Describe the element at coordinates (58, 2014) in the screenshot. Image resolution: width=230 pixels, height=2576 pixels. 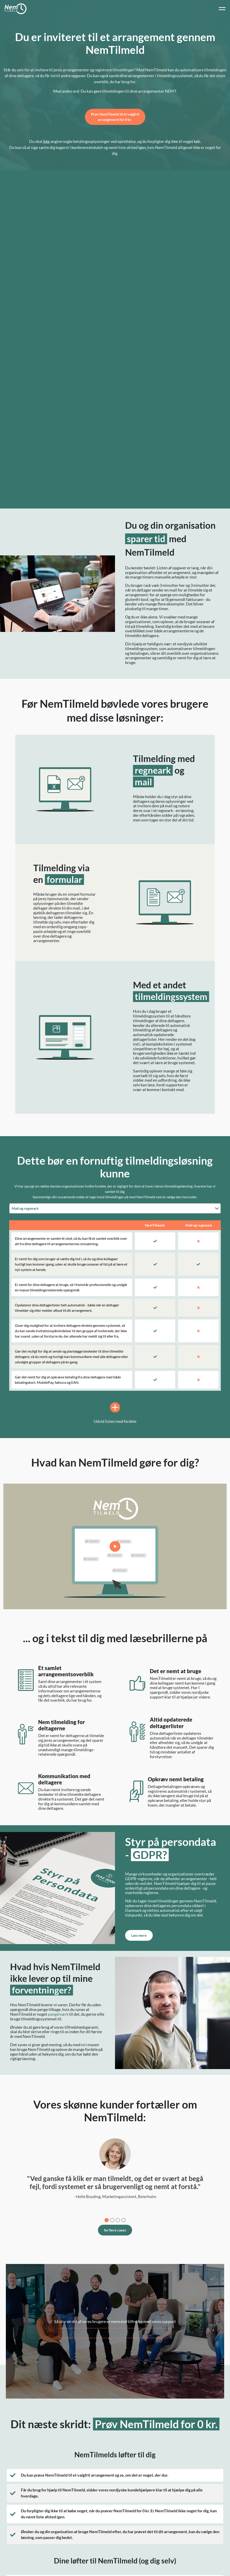
I see `pangelværk [button]` at that location.